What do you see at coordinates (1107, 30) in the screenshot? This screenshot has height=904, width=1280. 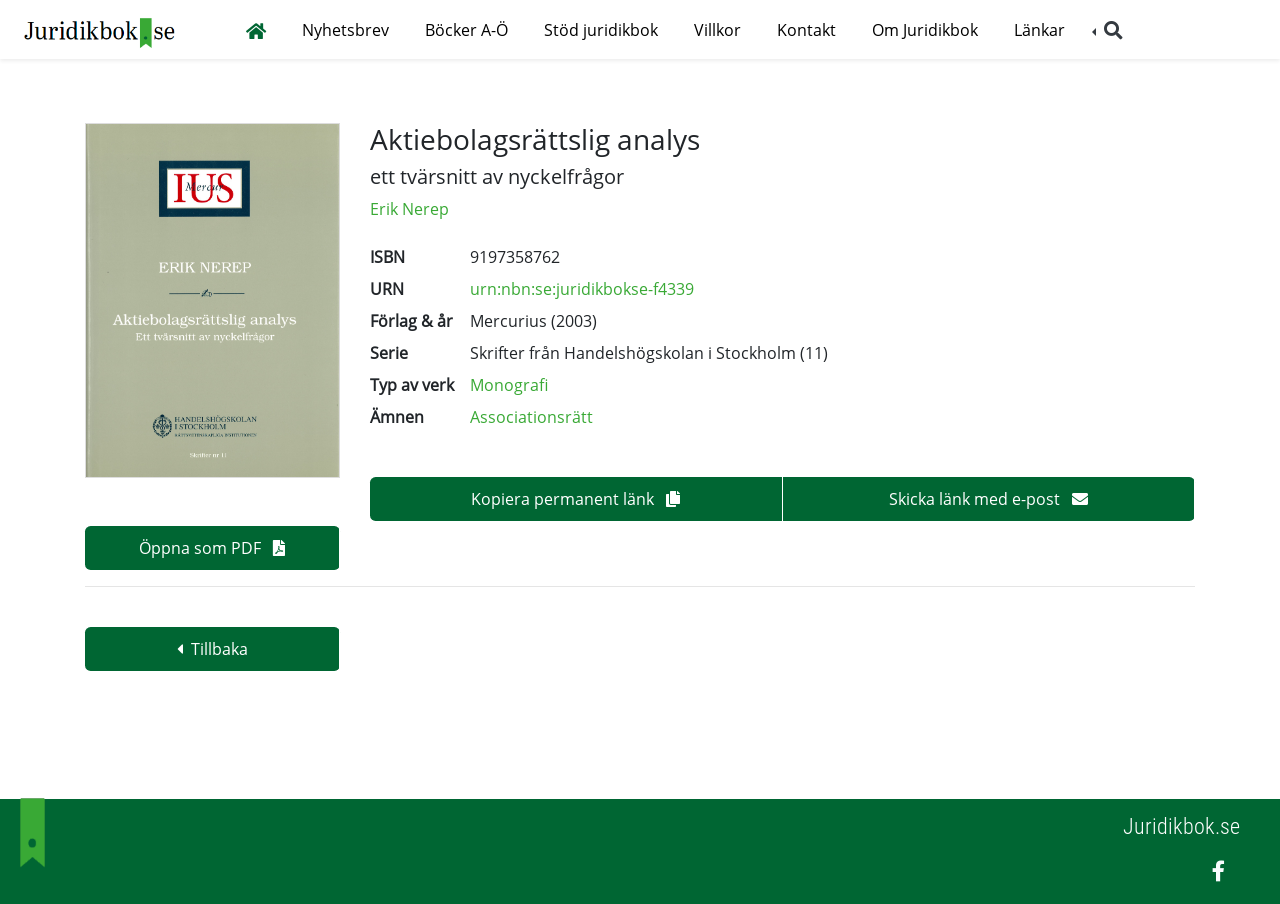 I see `[button]` at bounding box center [1107, 30].